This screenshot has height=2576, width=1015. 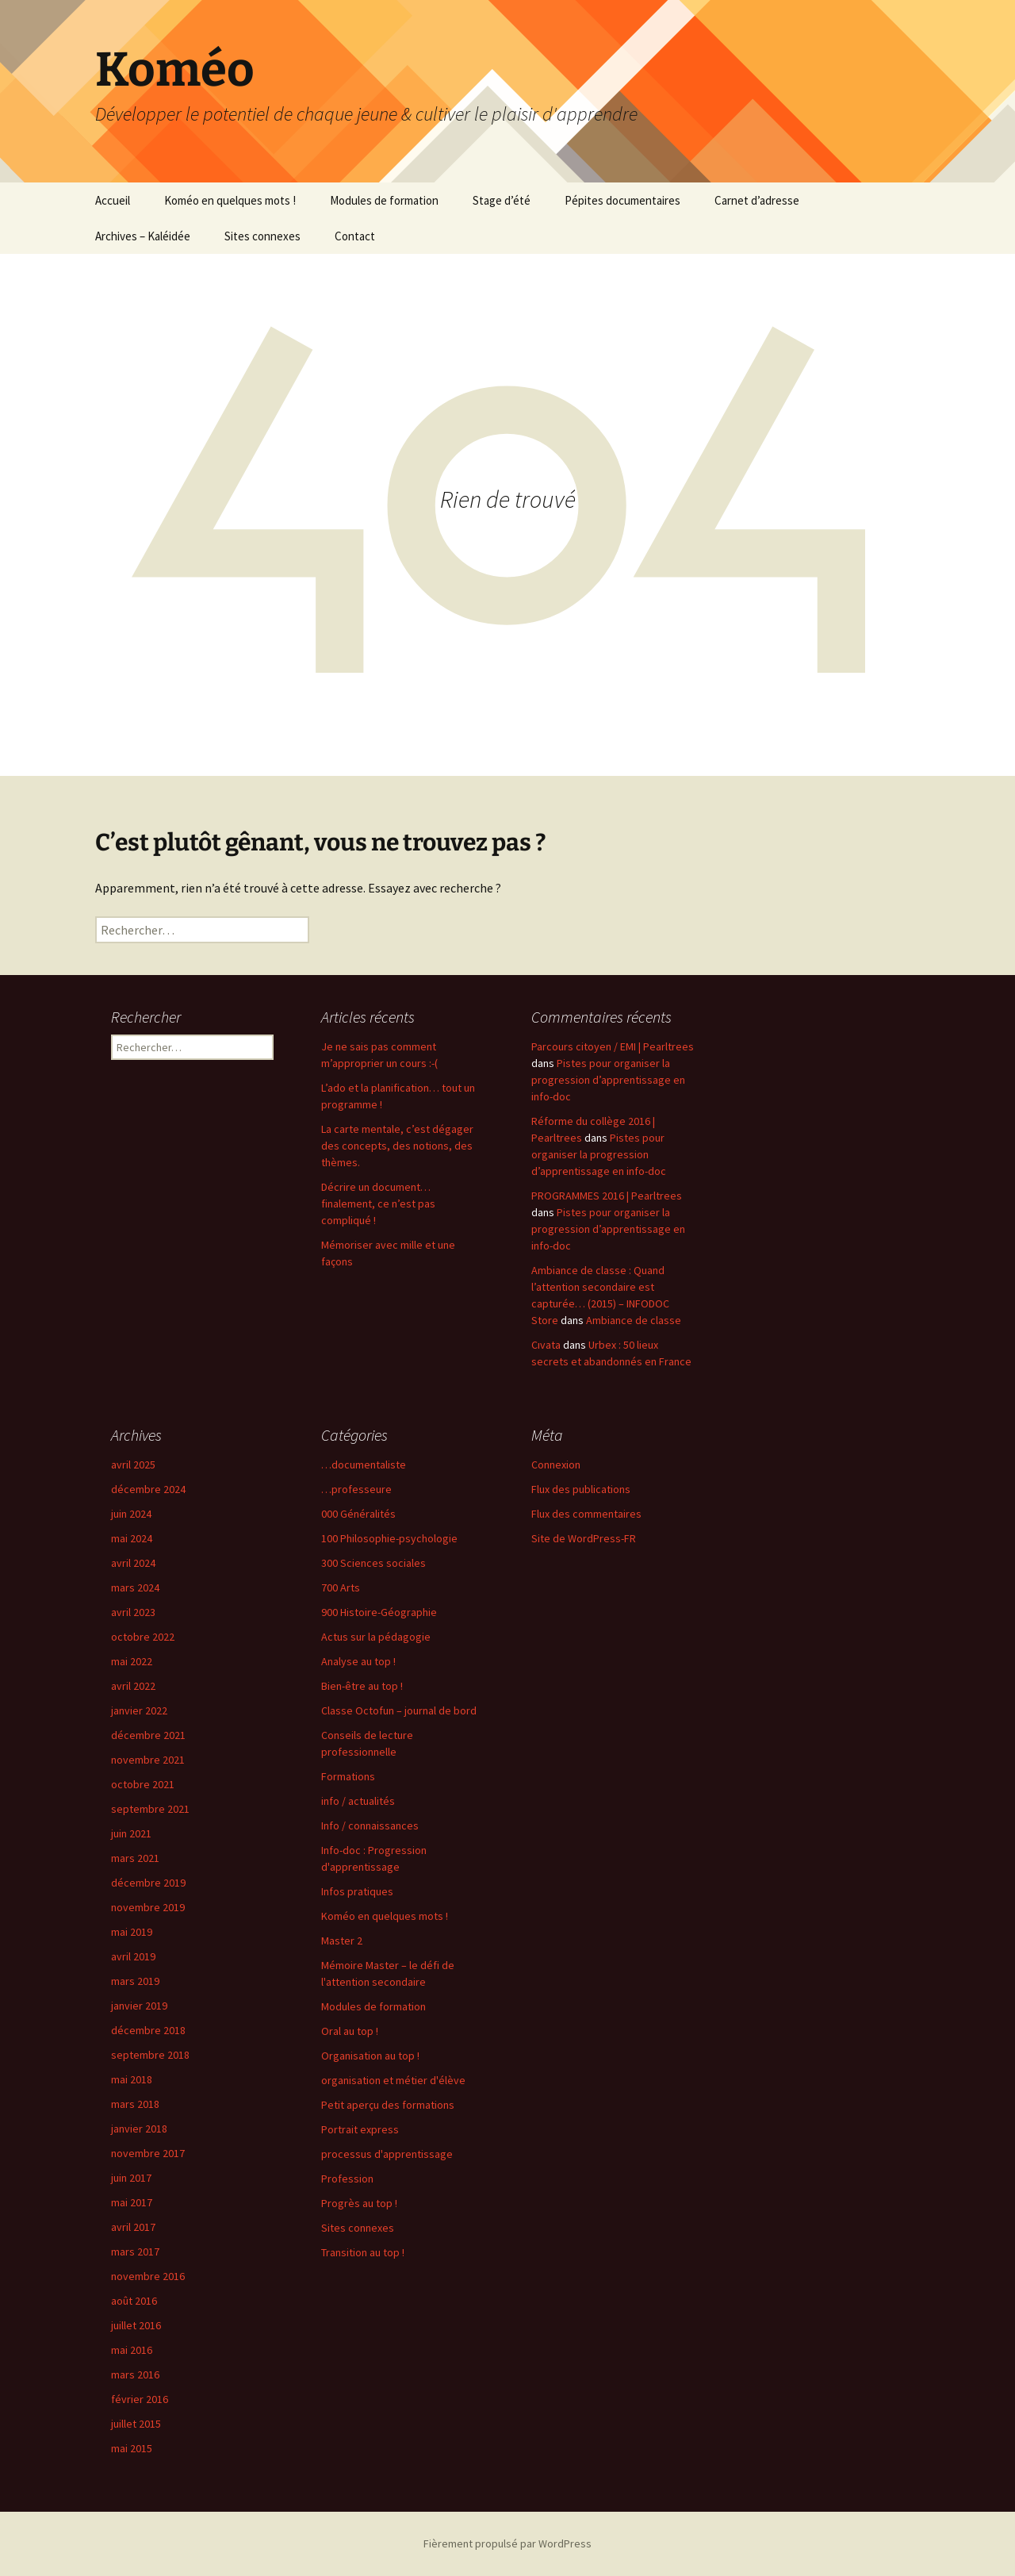 What do you see at coordinates (376, 1637) in the screenshot?
I see `Actus sur la pédagogie` at bounding box center [376, 1637].